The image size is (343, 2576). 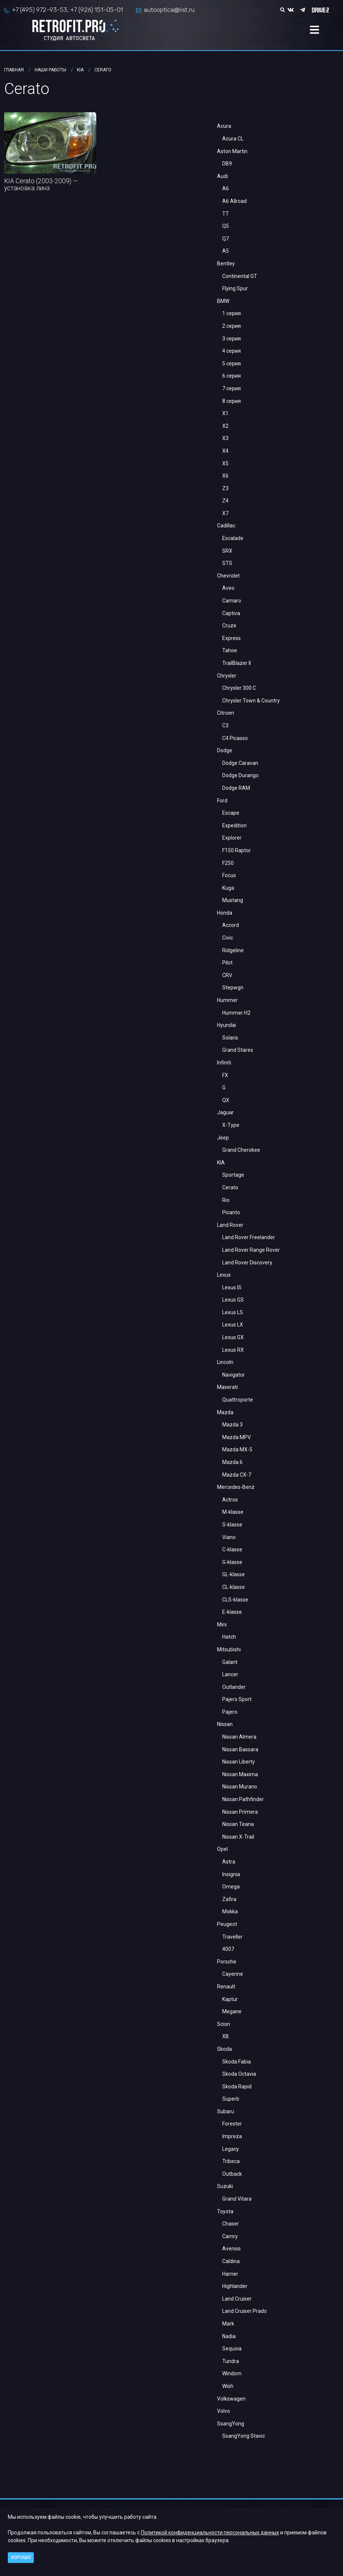 I want to click on Wish, so click(x=227, y=2386).